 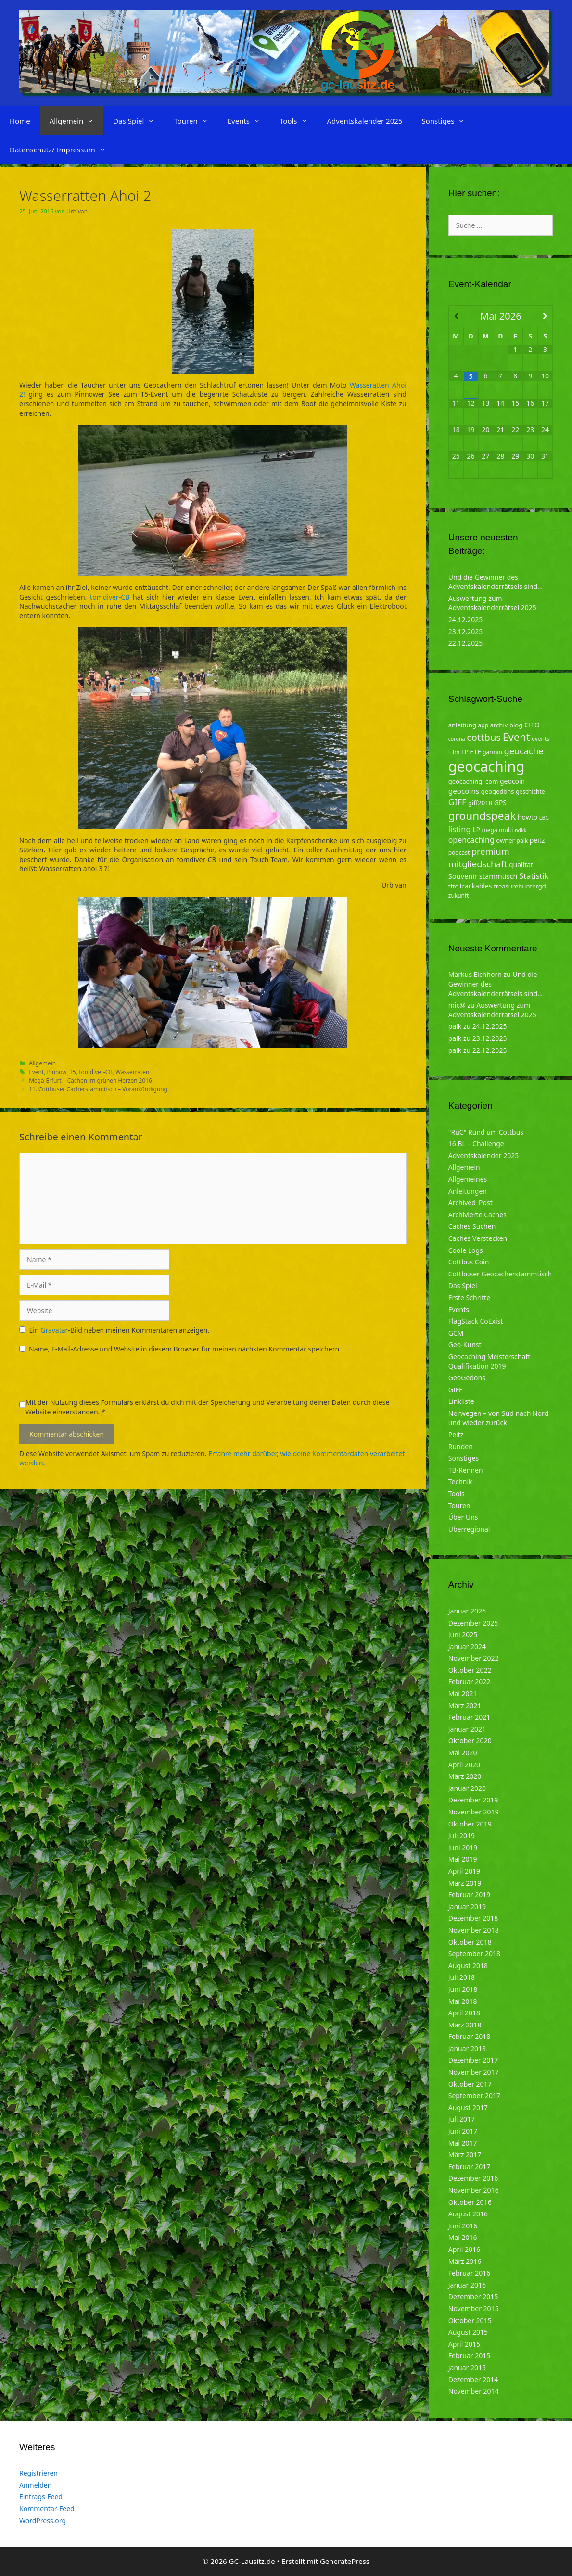 I want to click on anleitung [anleitung (5 Einträge)], so click(x=462, y=725).